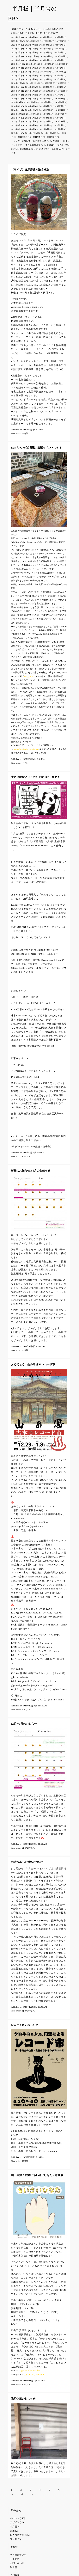 Image resolution: width=79 pixels, height=2576 pixels. I want to click on 2017年12月, so click(30, 570).